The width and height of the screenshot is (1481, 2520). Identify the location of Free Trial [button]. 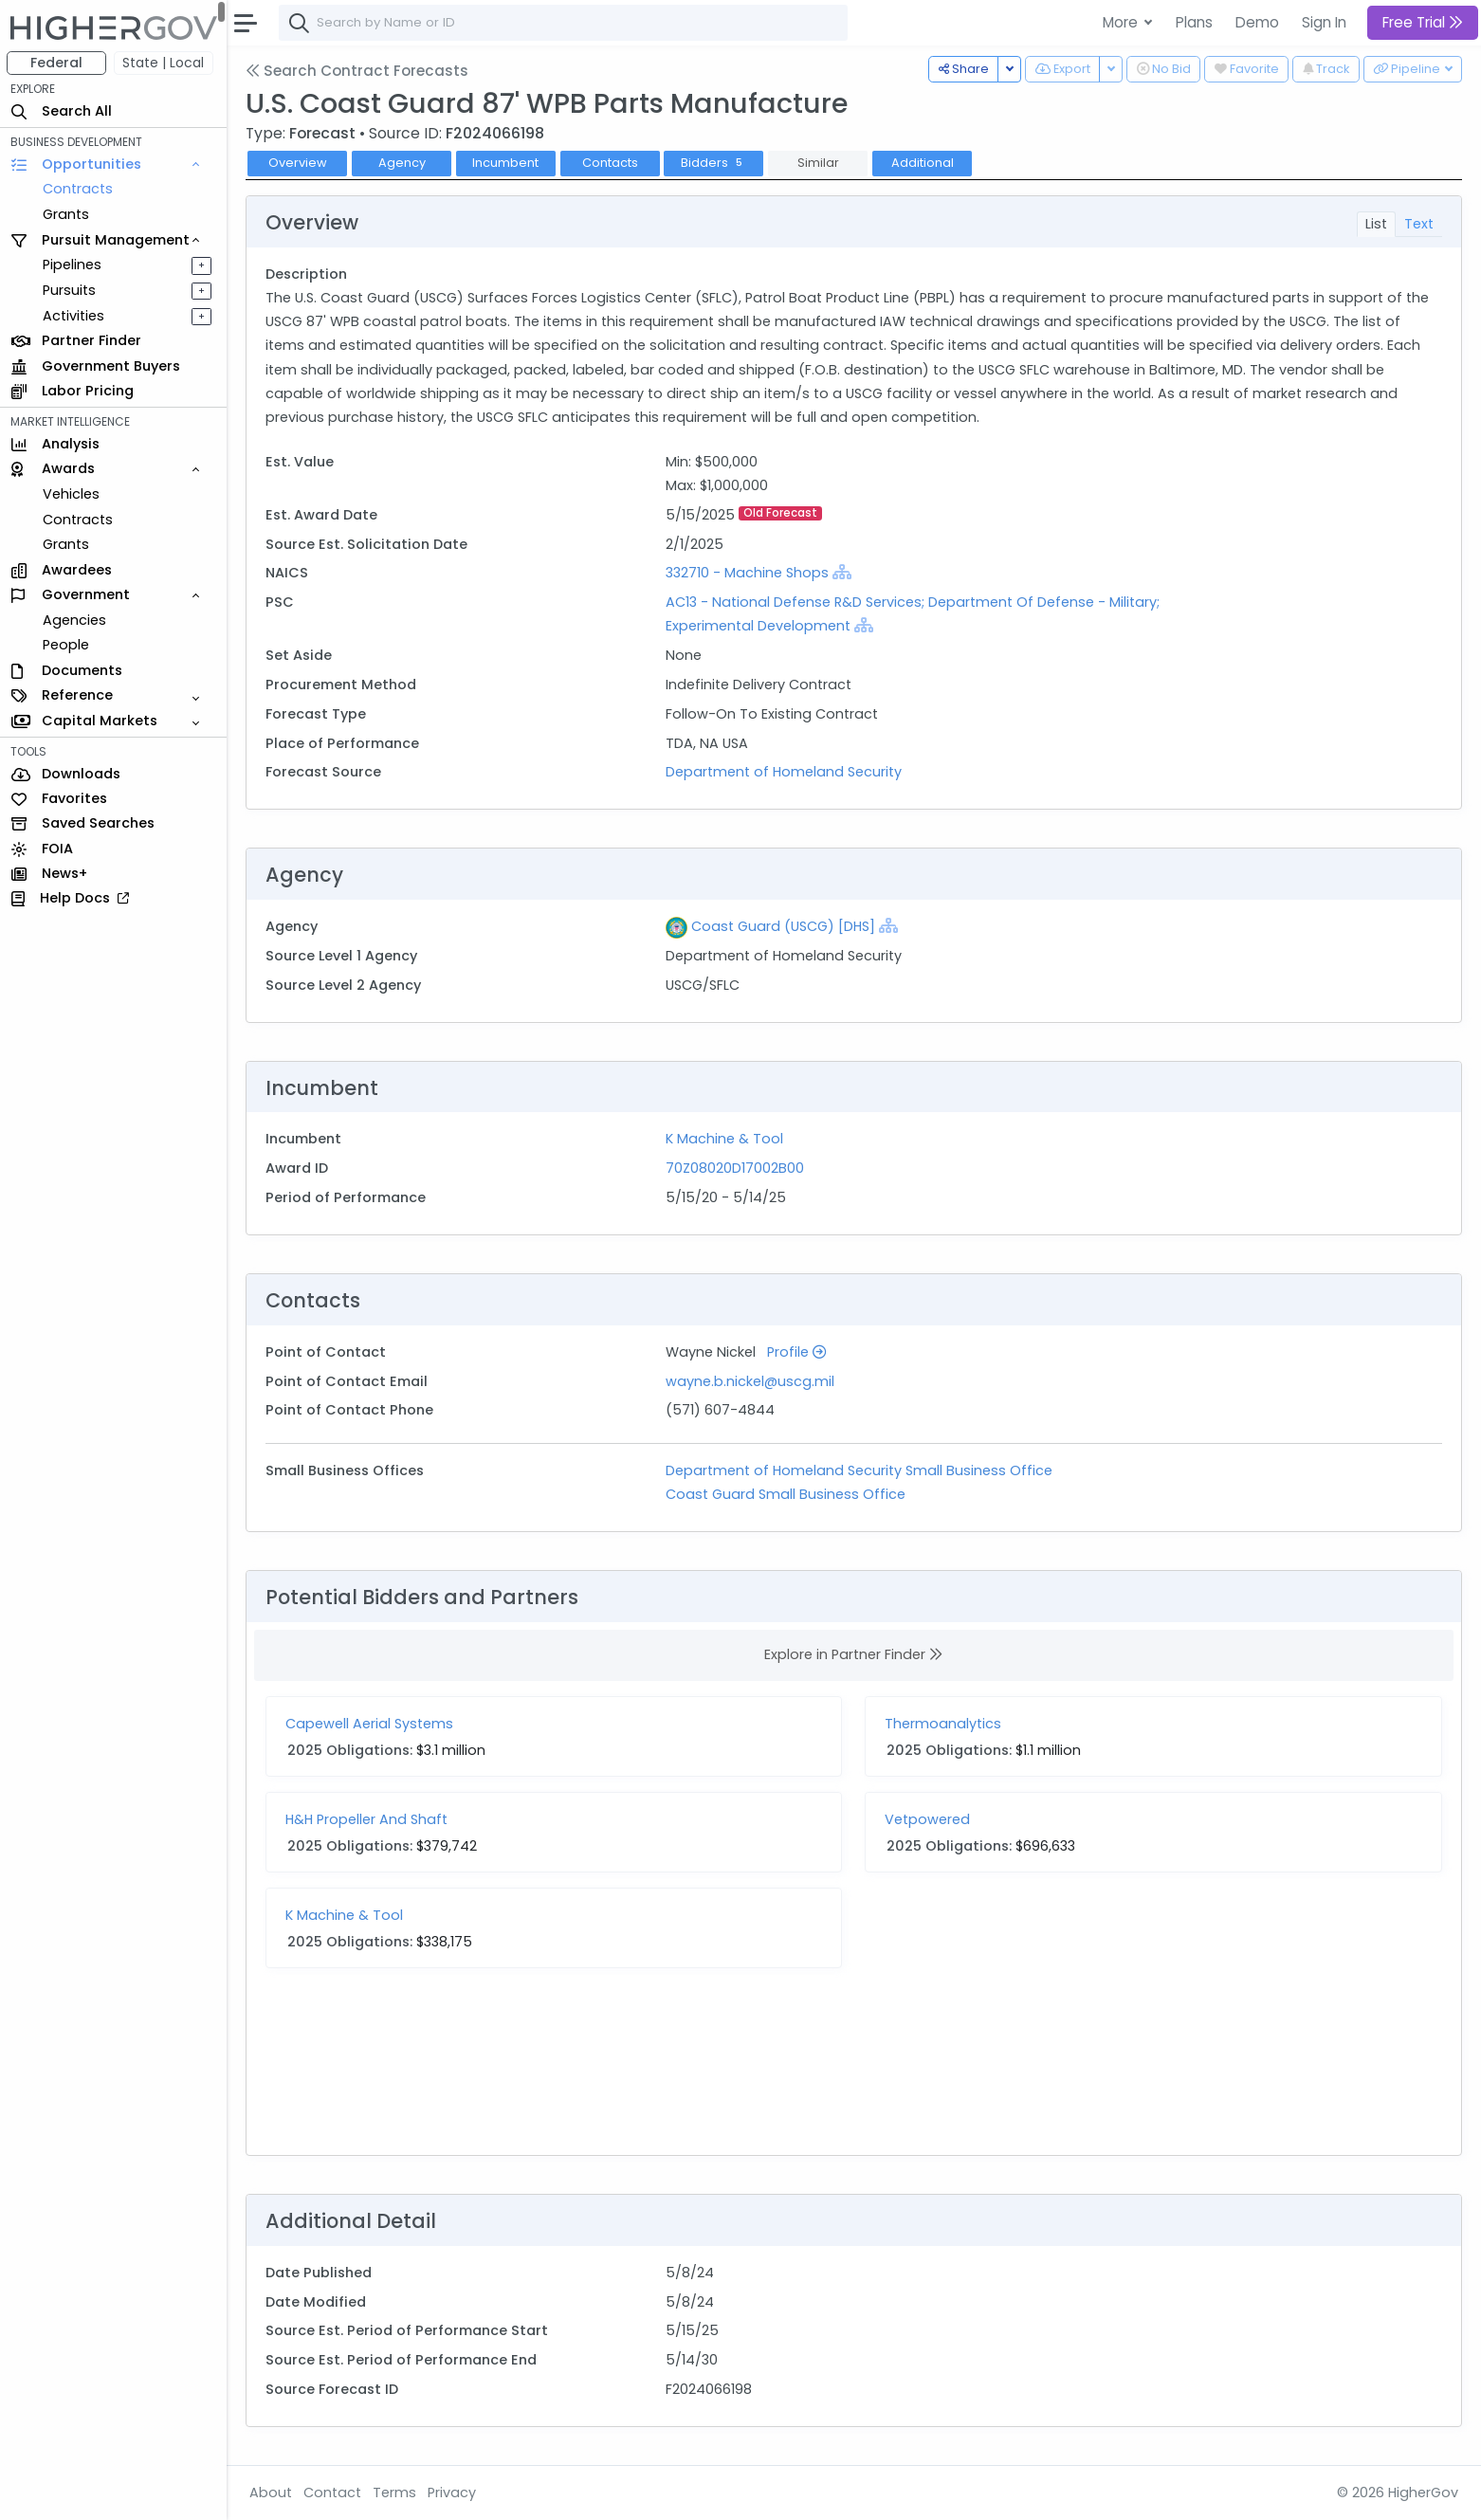
(1422, 22).